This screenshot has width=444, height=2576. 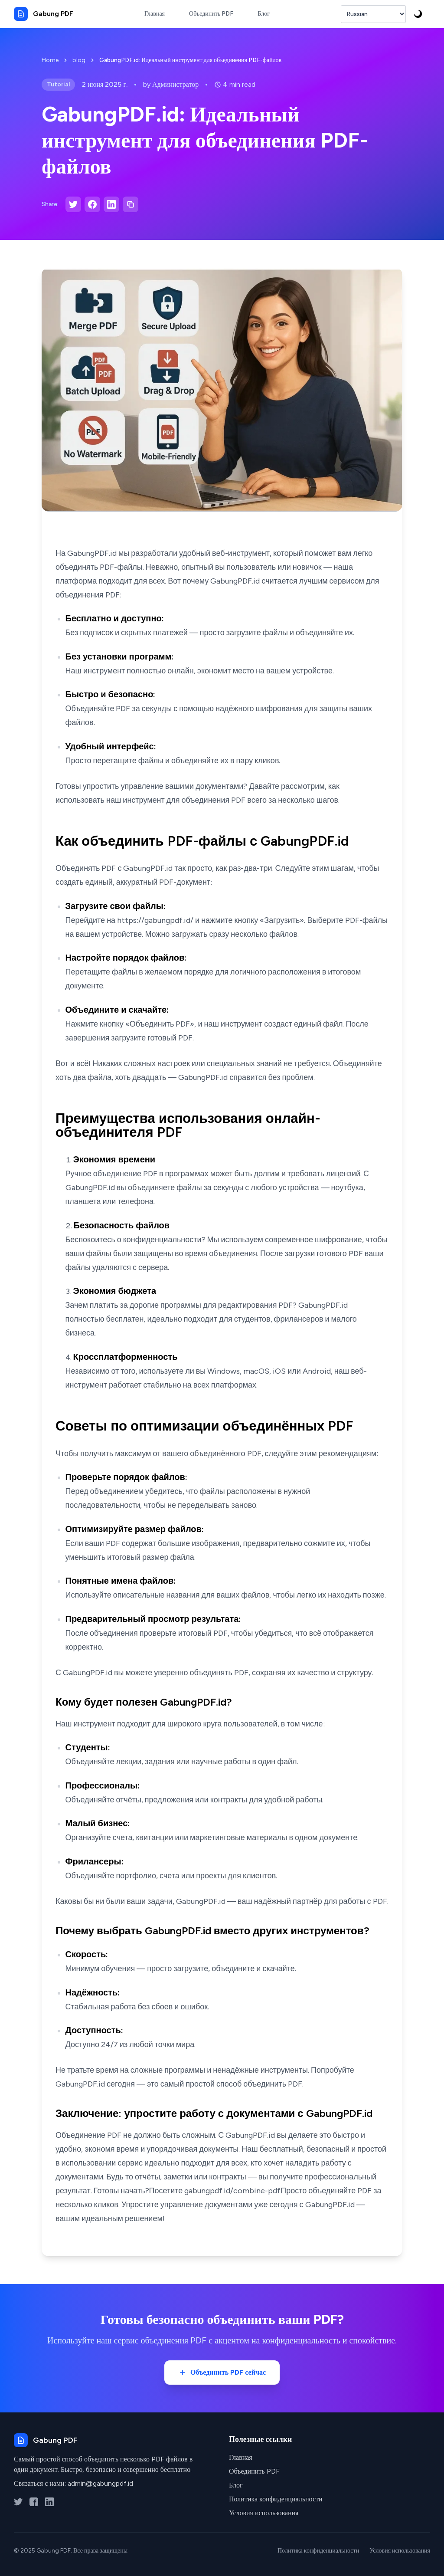 I want to click on Политика конфиденциальности, so click(x=276, y=2499).